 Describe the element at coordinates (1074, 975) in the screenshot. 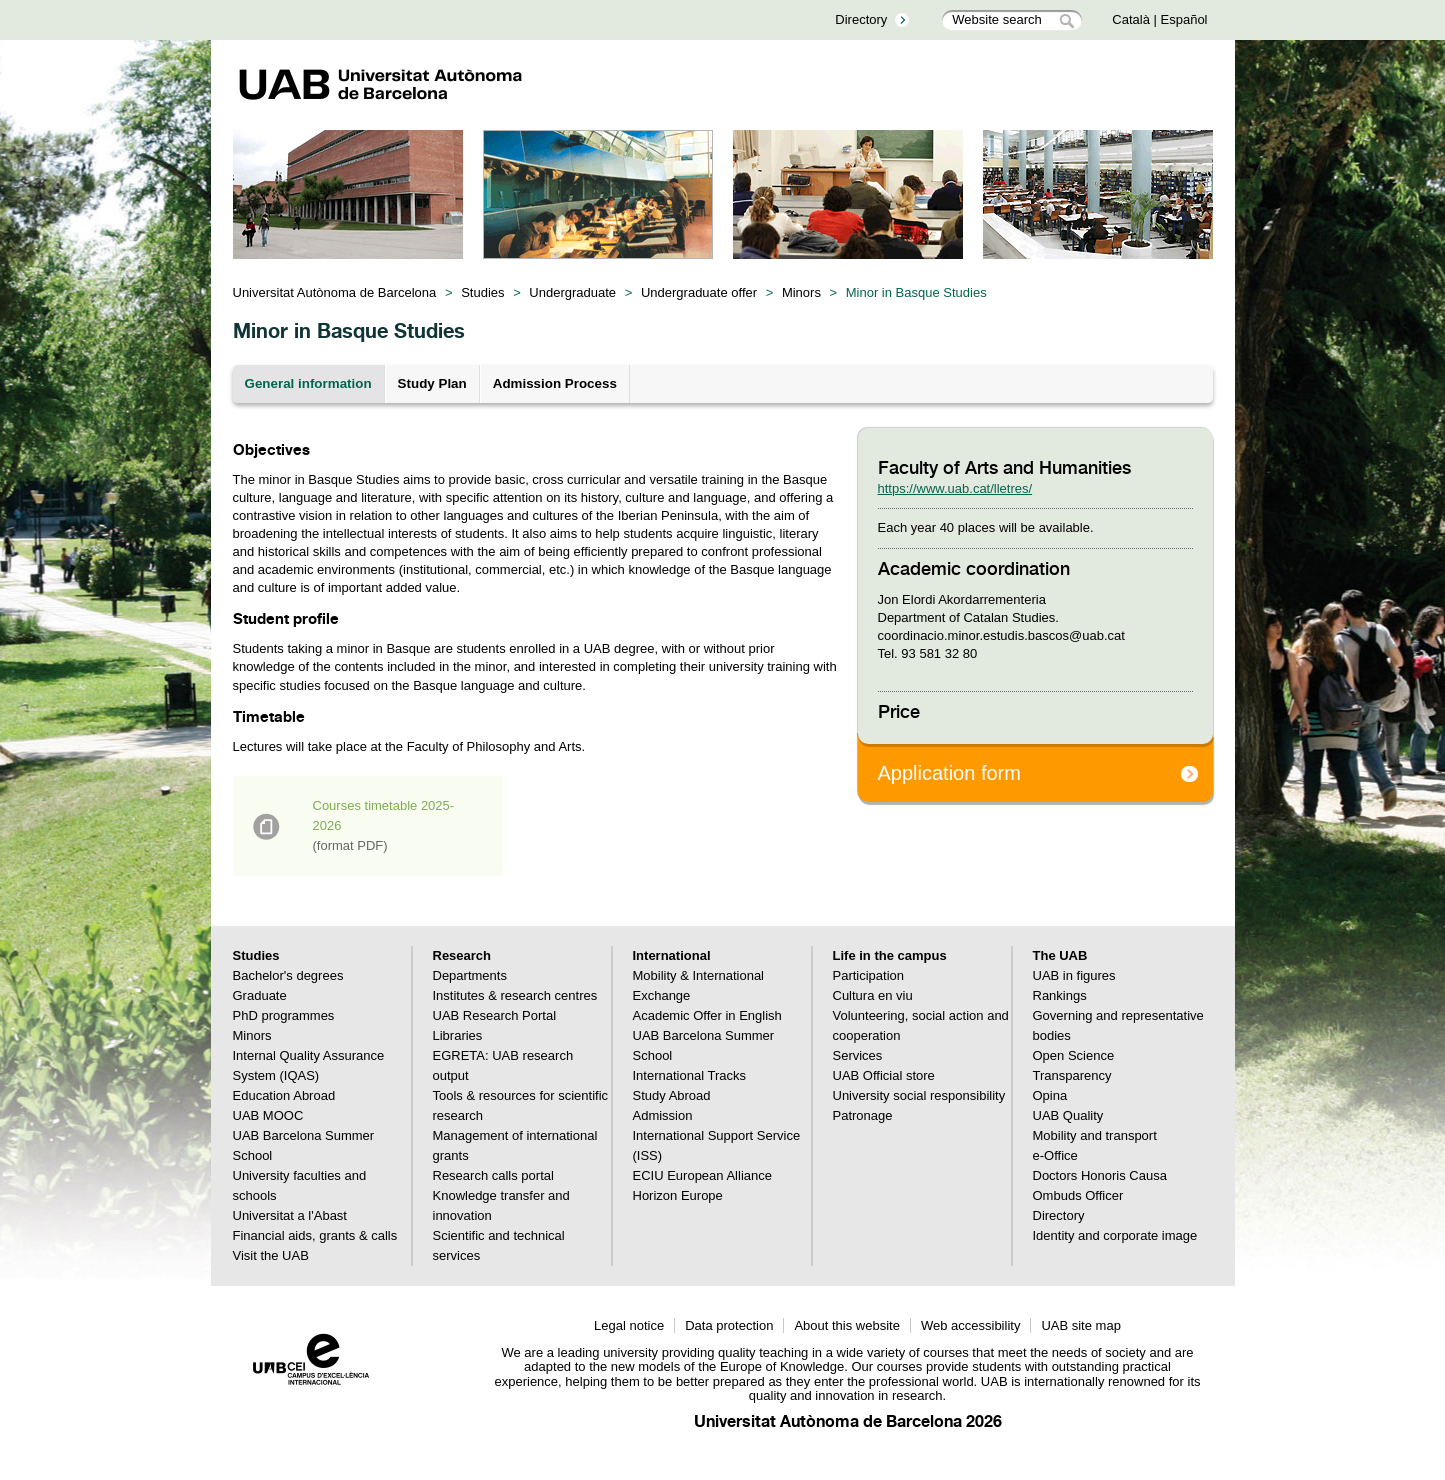

I see `UAB in figures` at that location.